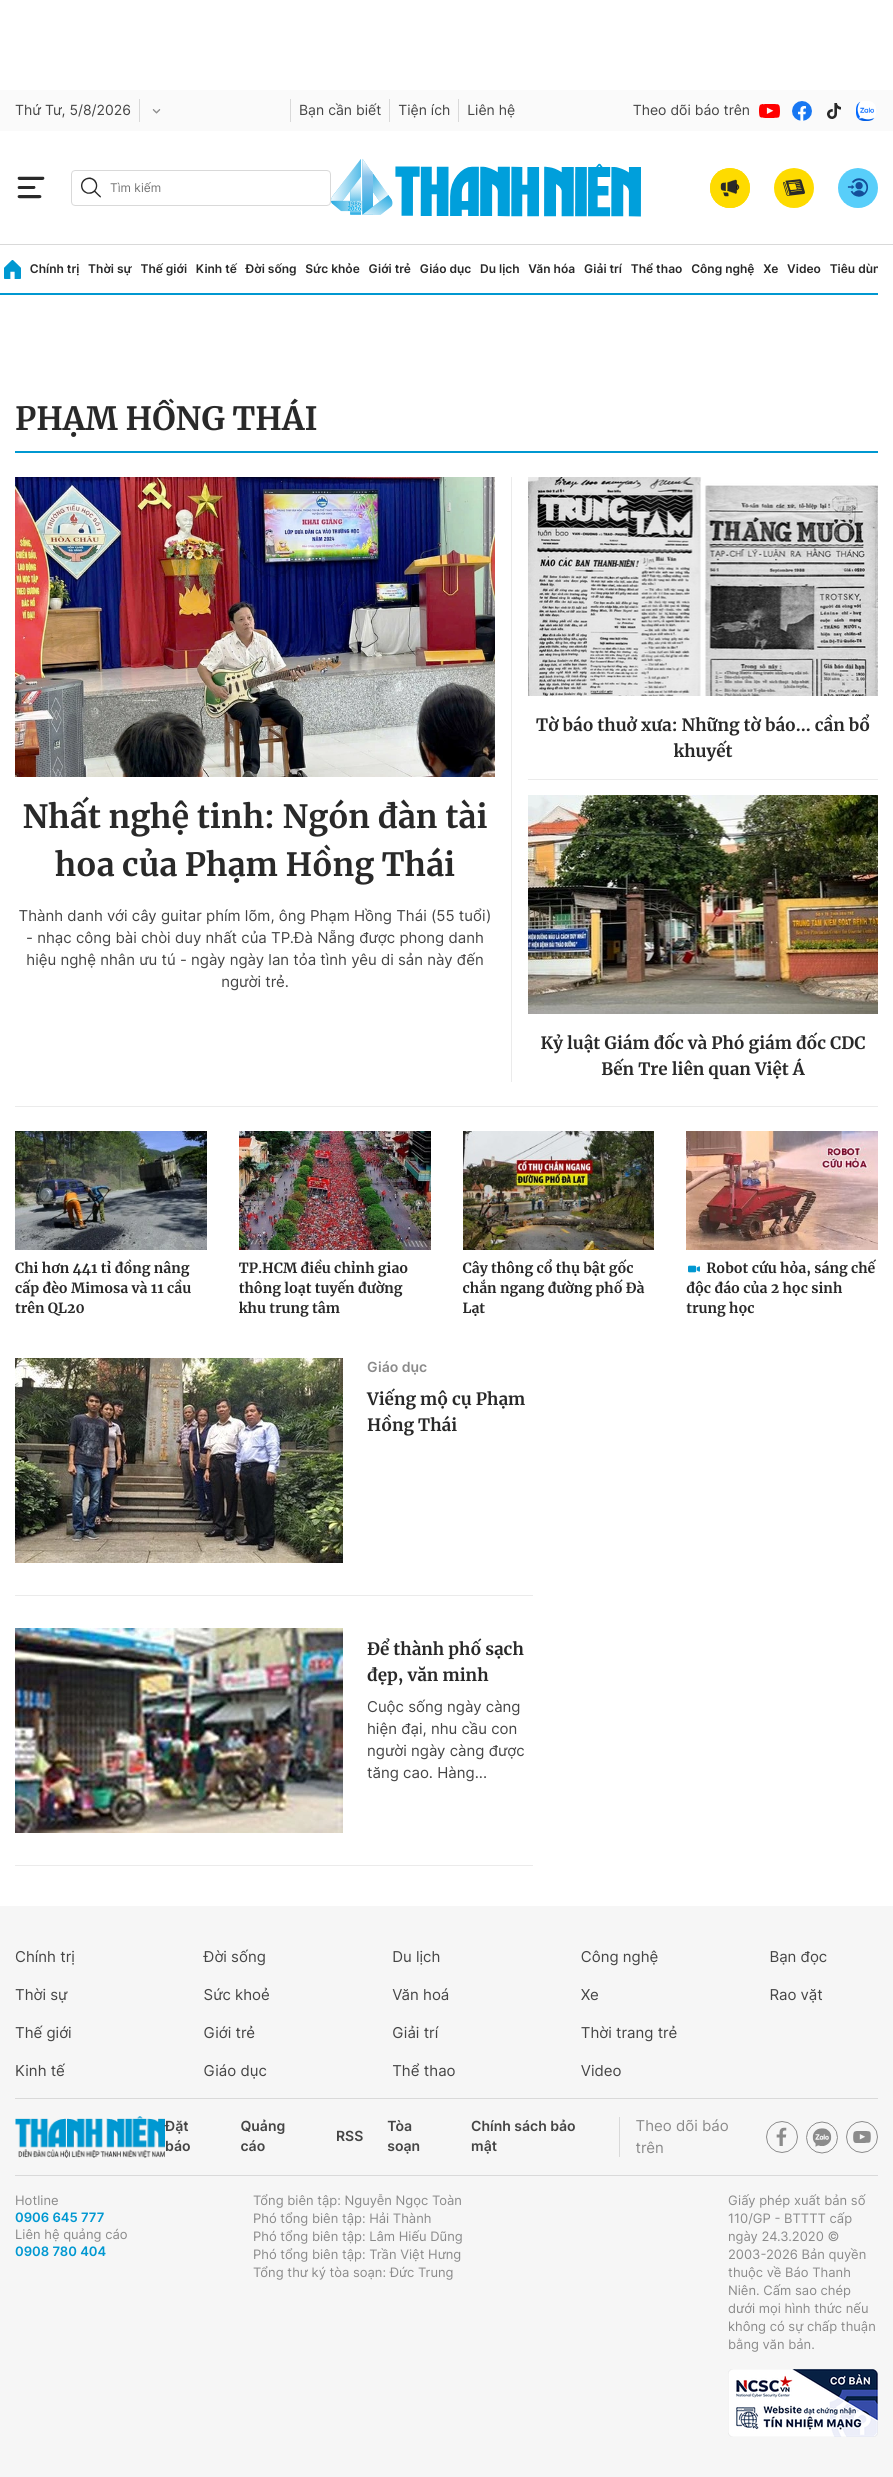 This screenshot has width=893, height=2477. I want to click on Kỷ luật Giám đốc và Phó giám đốc CDC Bến Tre liên quan Việt Á, so click(703, 1056).